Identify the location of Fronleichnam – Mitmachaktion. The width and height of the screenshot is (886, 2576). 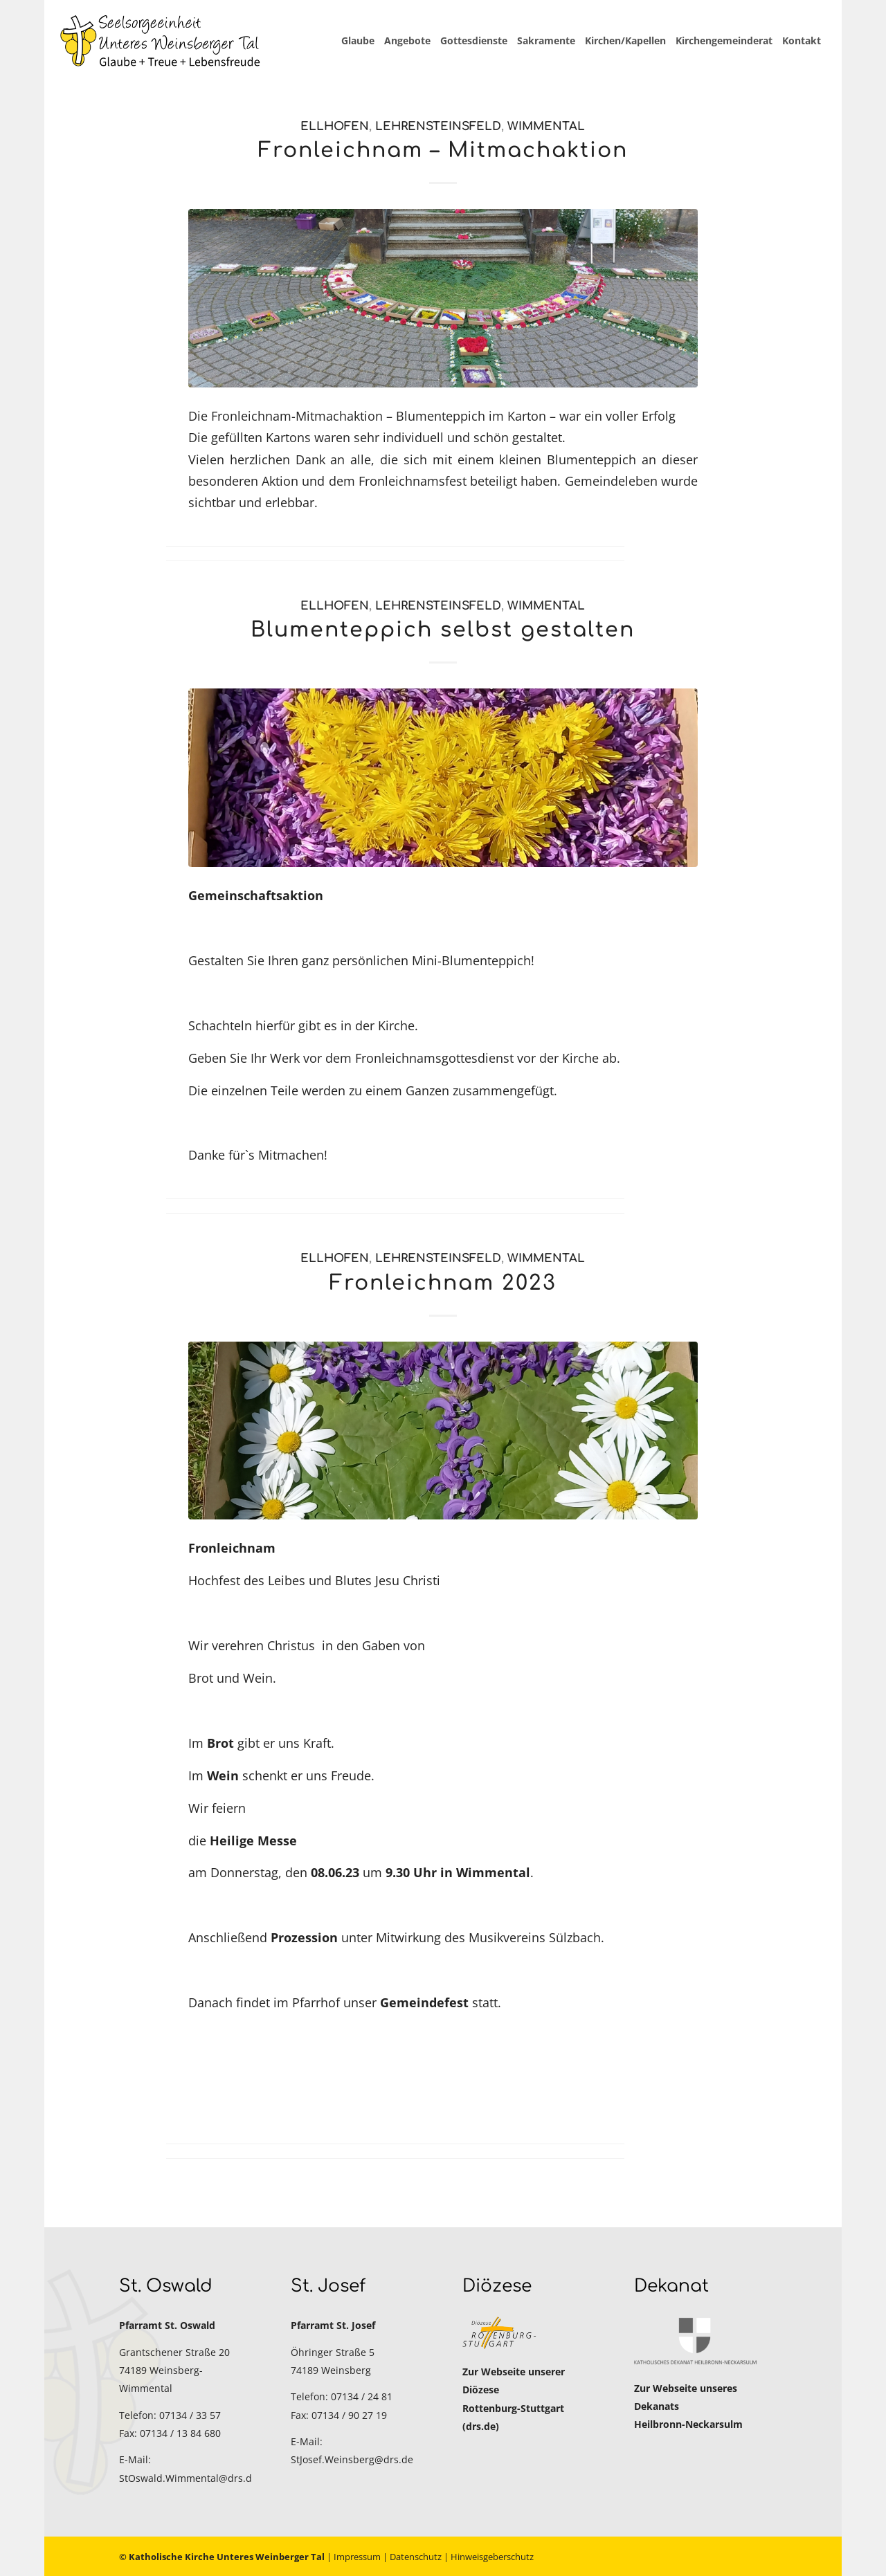
(443, 150).